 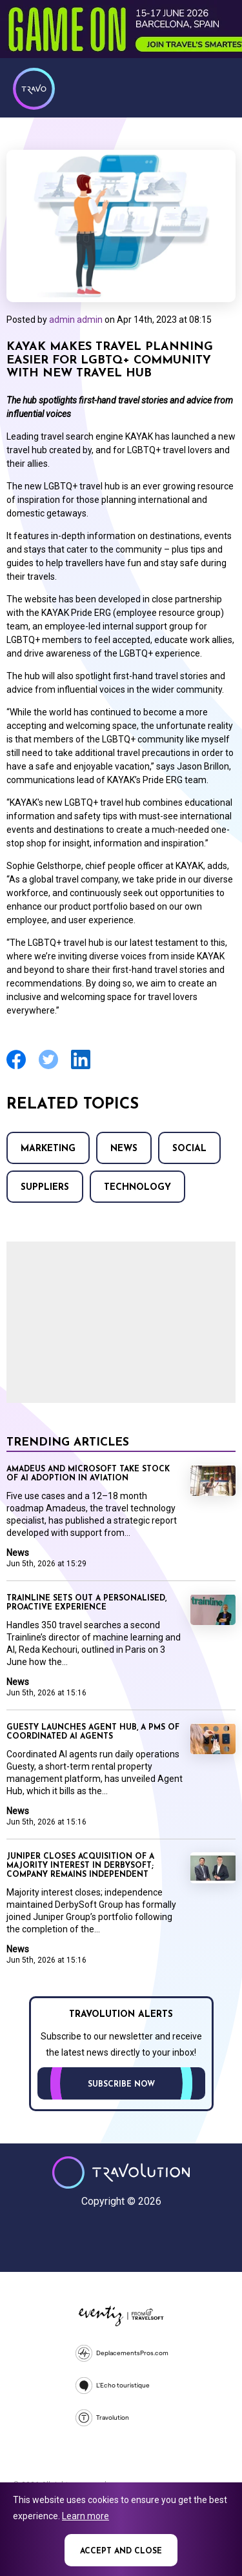 What do you see at coordinates (88, 1474) in the screenshot?
I see `Amadeus and Microsoft take stock of AI adoption in aviation` at bounding box center [88, 1474].